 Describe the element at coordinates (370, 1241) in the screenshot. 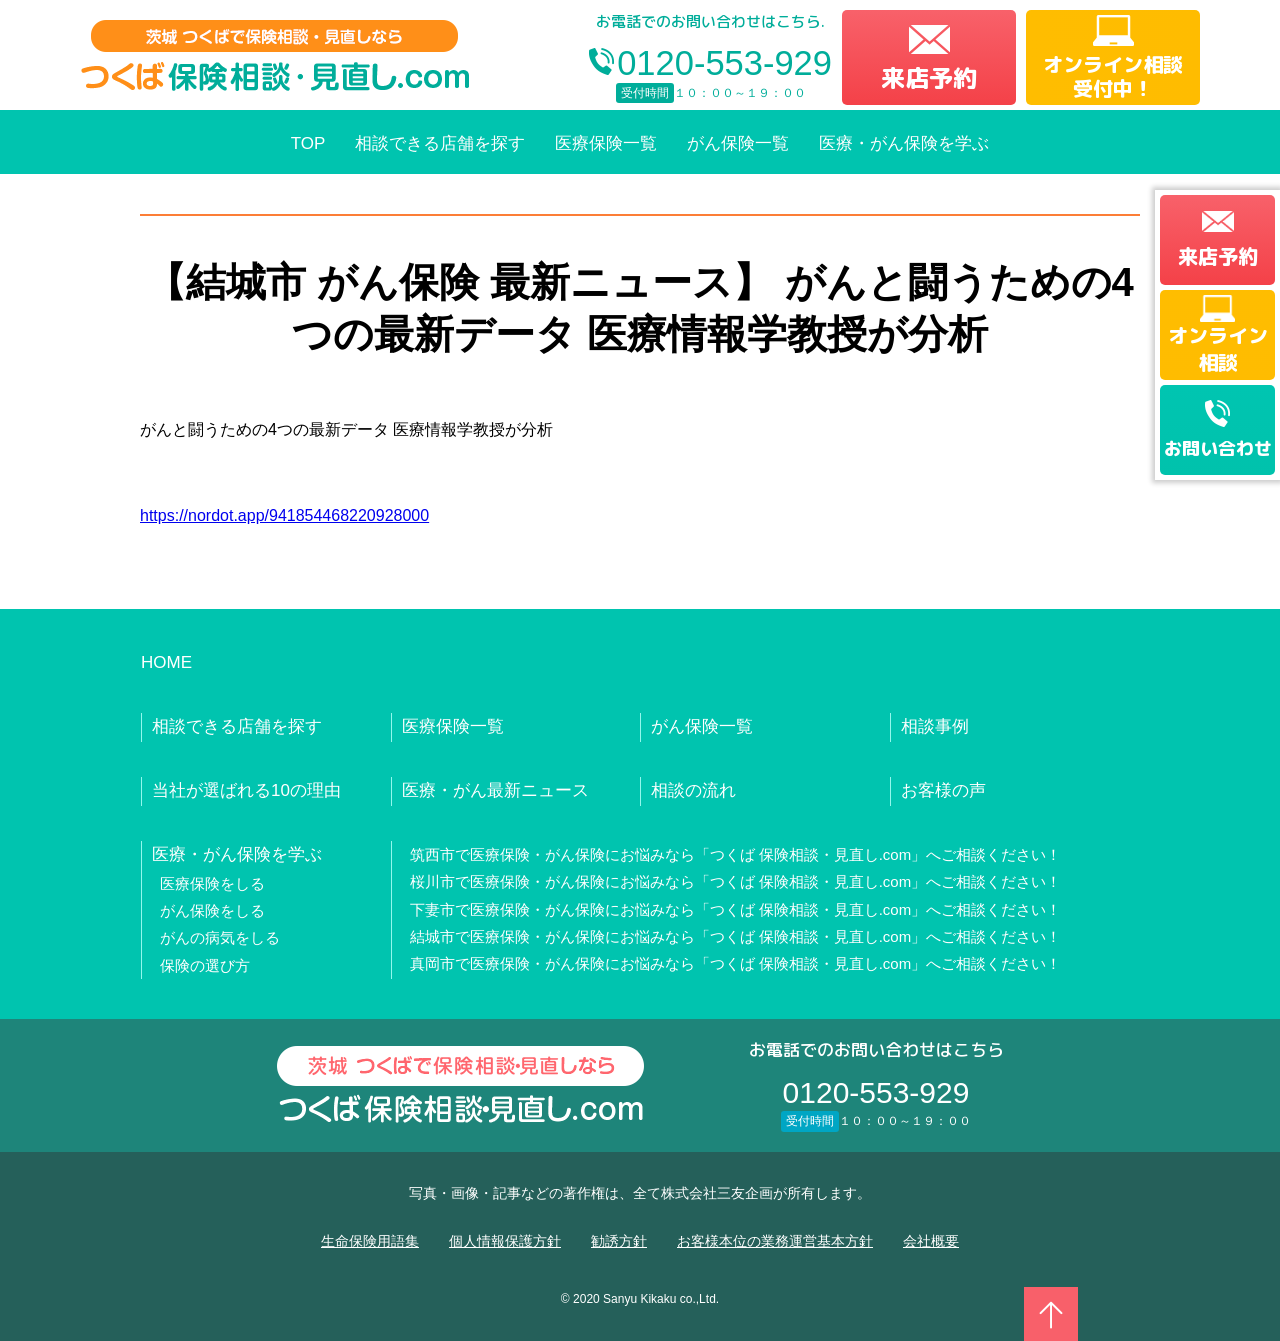

I see `生命保険用語集` at that location.